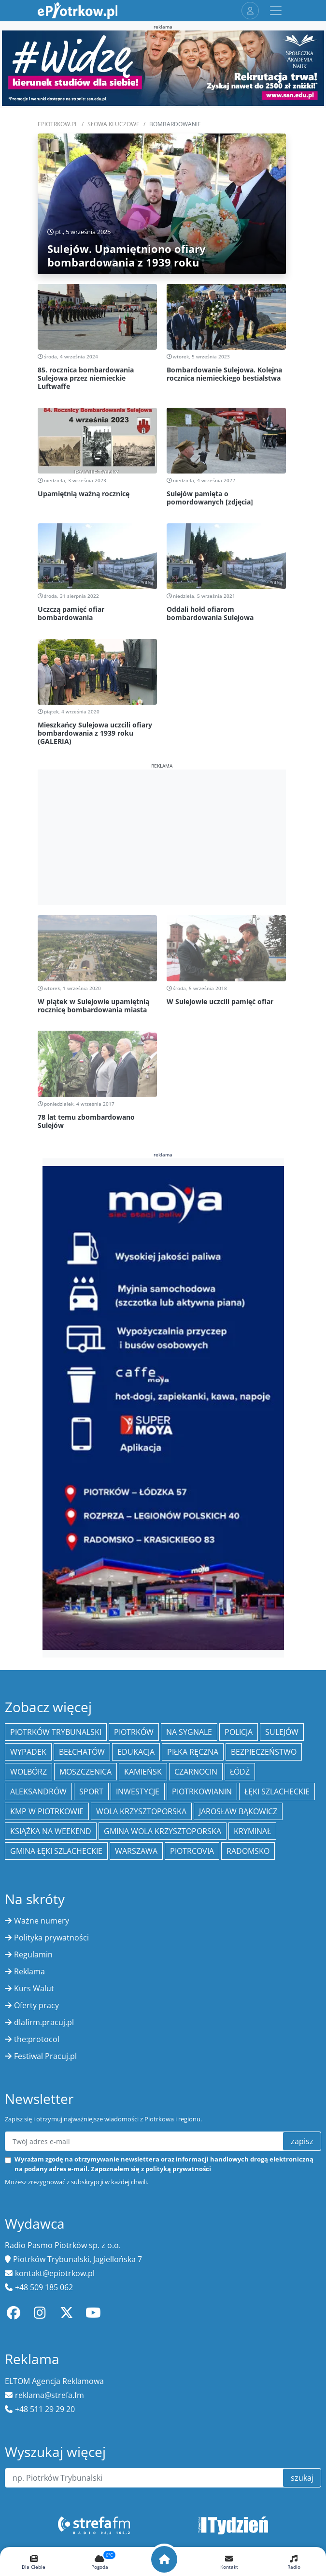 The image size is (326, 2576). I want to click on Bełchatów, so click(82, 1752).